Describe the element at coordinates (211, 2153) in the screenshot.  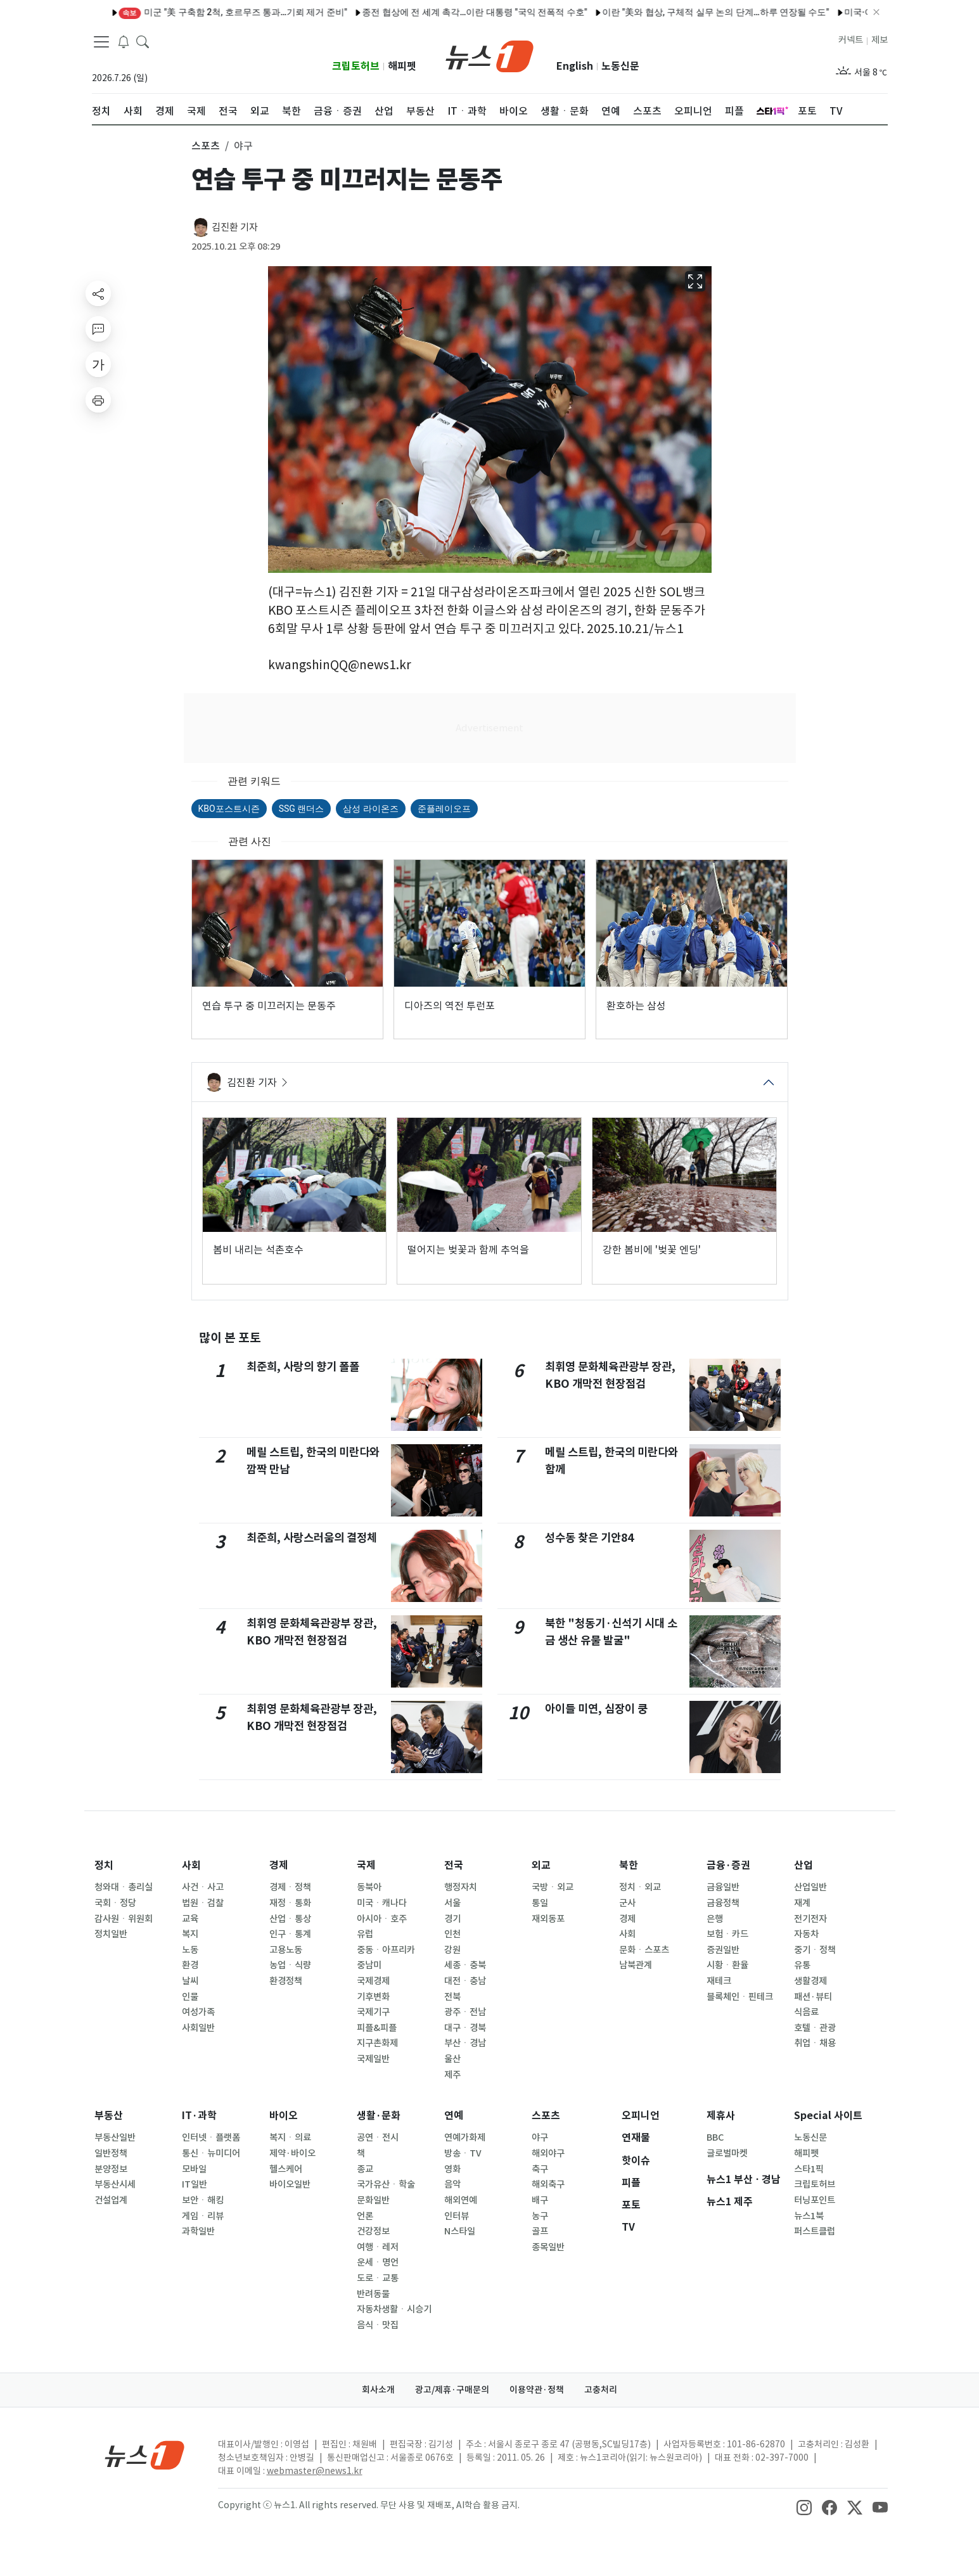
I see `통신ㆍ뉴미디어` at that location.